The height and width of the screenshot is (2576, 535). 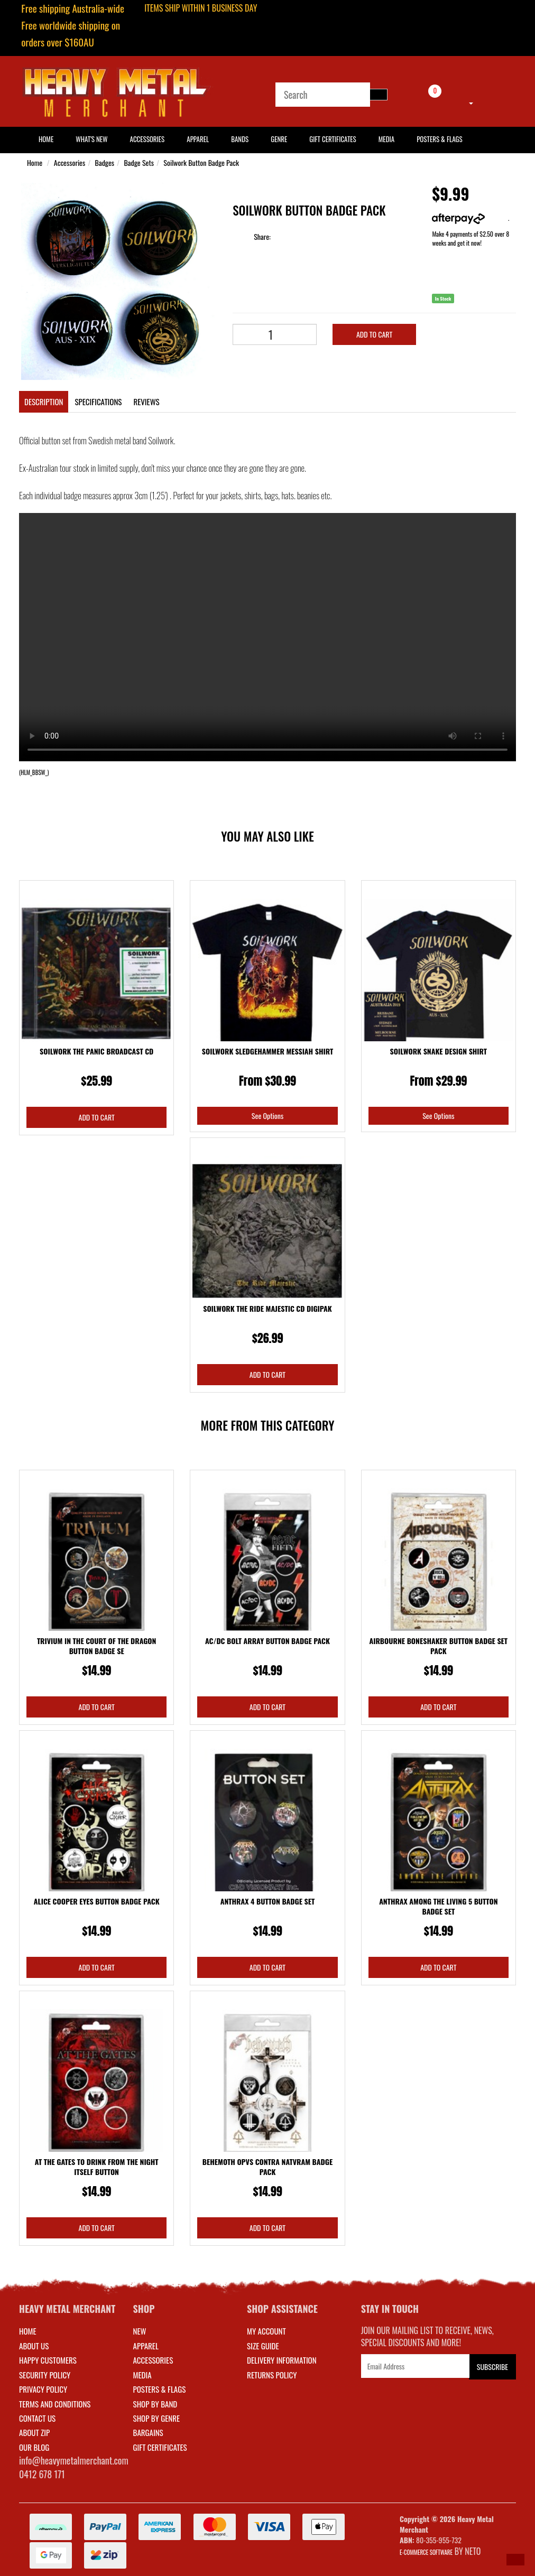 I want to click on Anthrax Among The Living 5 Button Badge Set, so click(x=438, y=1906).